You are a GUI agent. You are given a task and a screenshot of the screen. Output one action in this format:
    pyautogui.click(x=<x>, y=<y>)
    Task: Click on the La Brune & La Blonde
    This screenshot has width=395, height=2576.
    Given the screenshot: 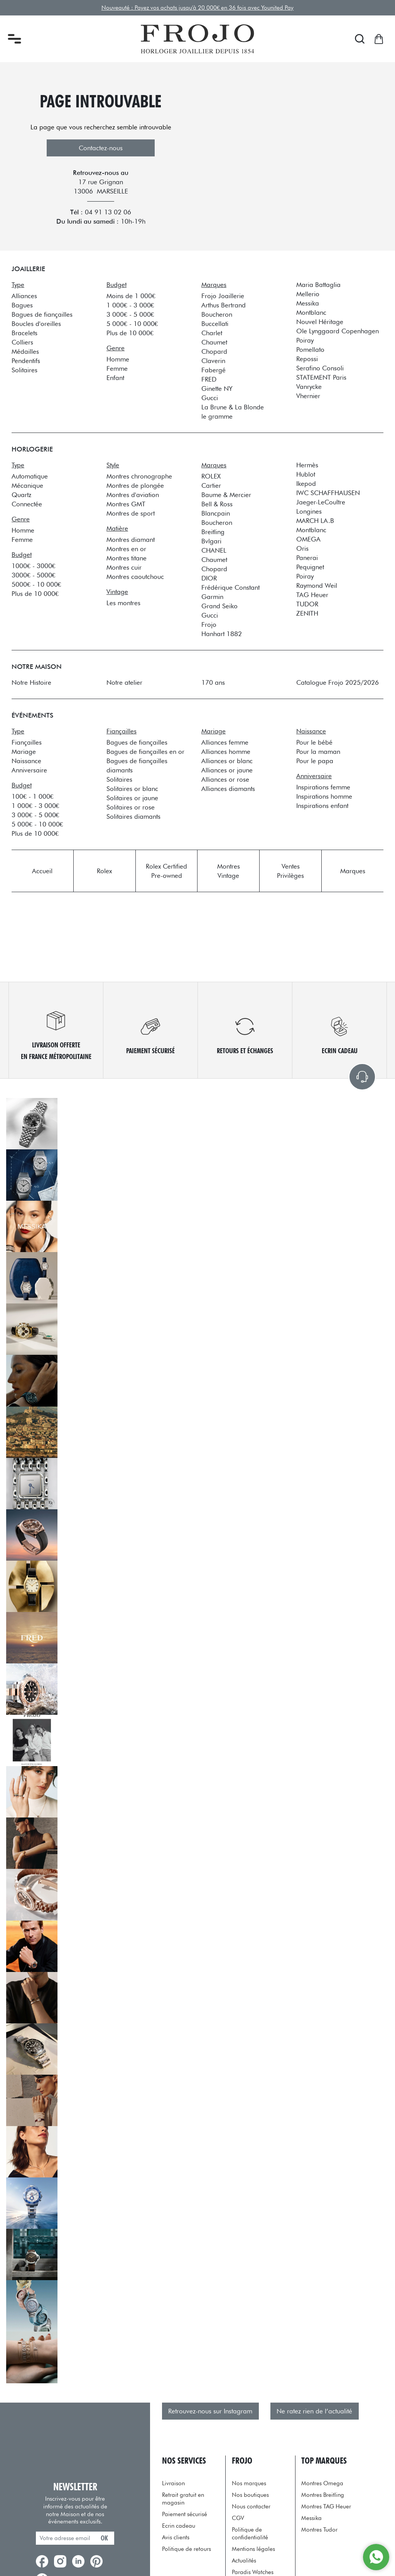 What is the action you would take?
    pyautogui.click(x=232, y=407)
    